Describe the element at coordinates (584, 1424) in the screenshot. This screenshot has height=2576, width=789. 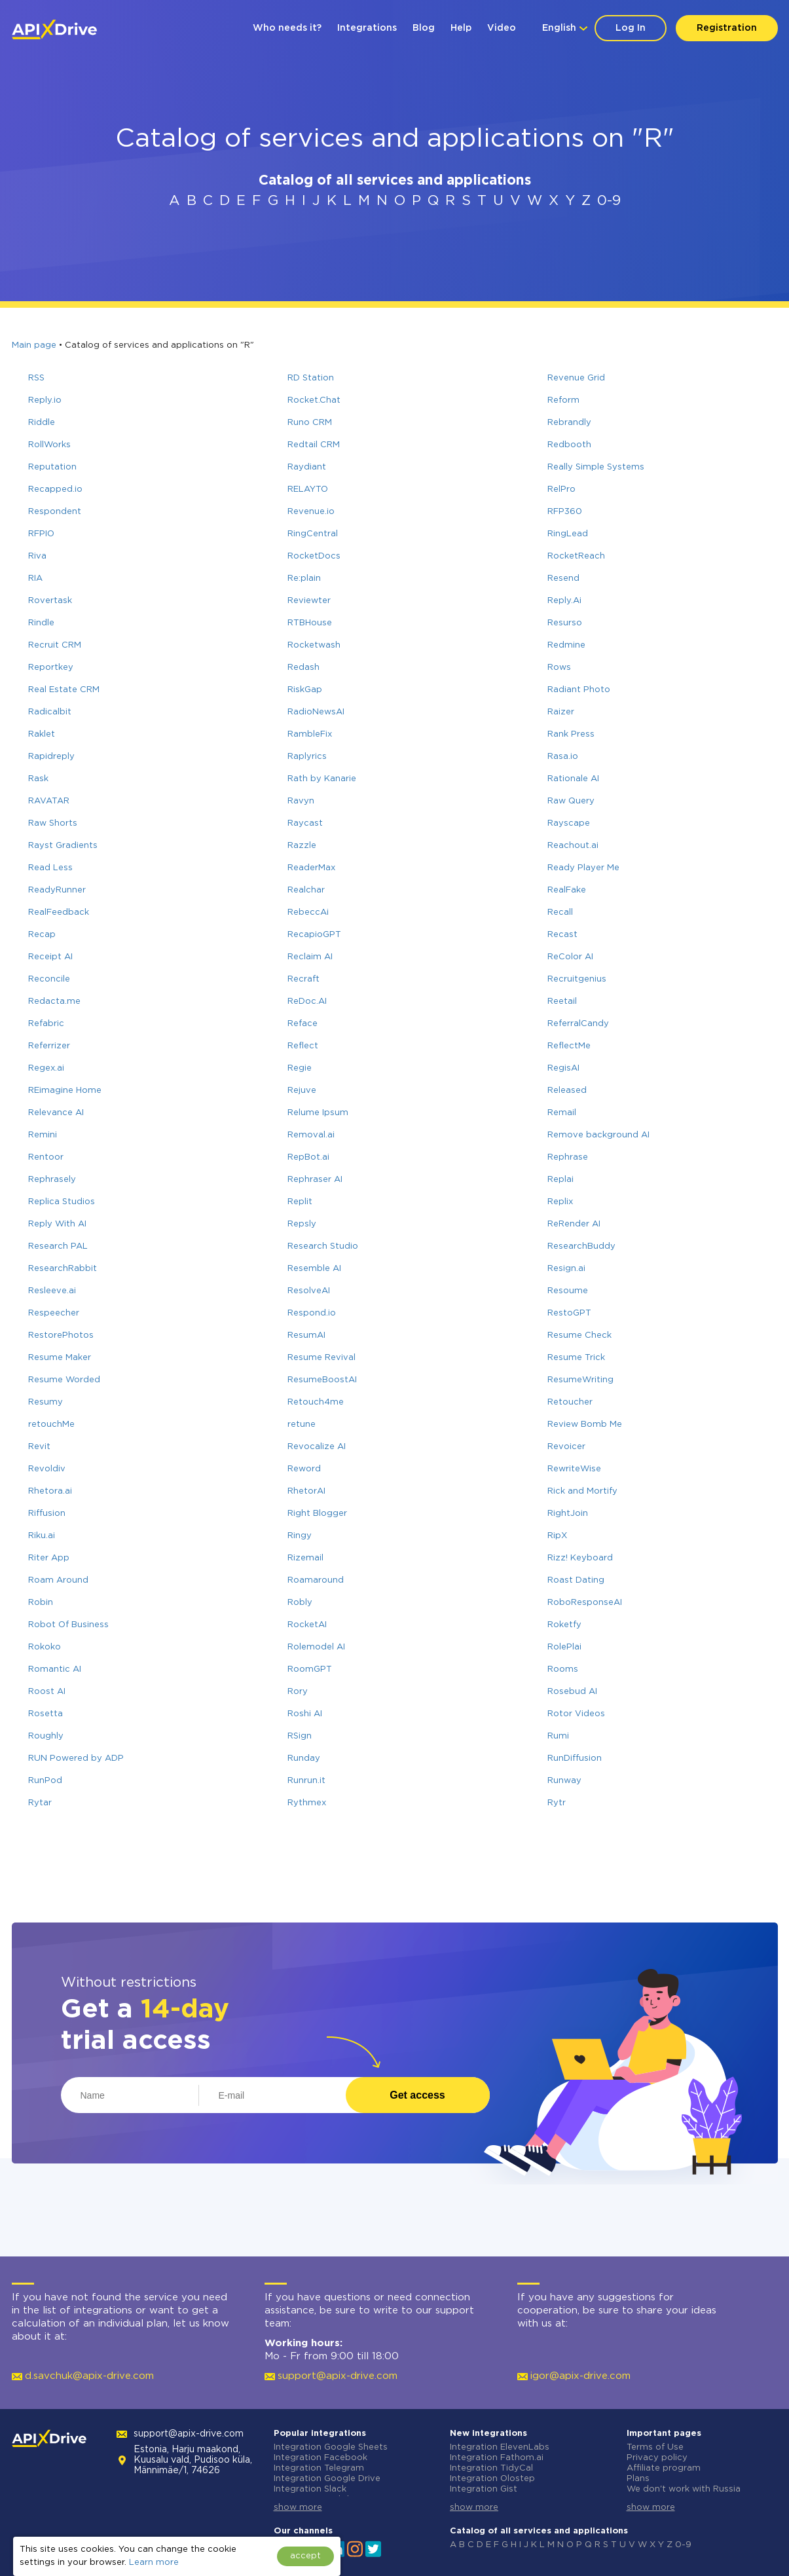
I see `Review Bomb Me` at that location.